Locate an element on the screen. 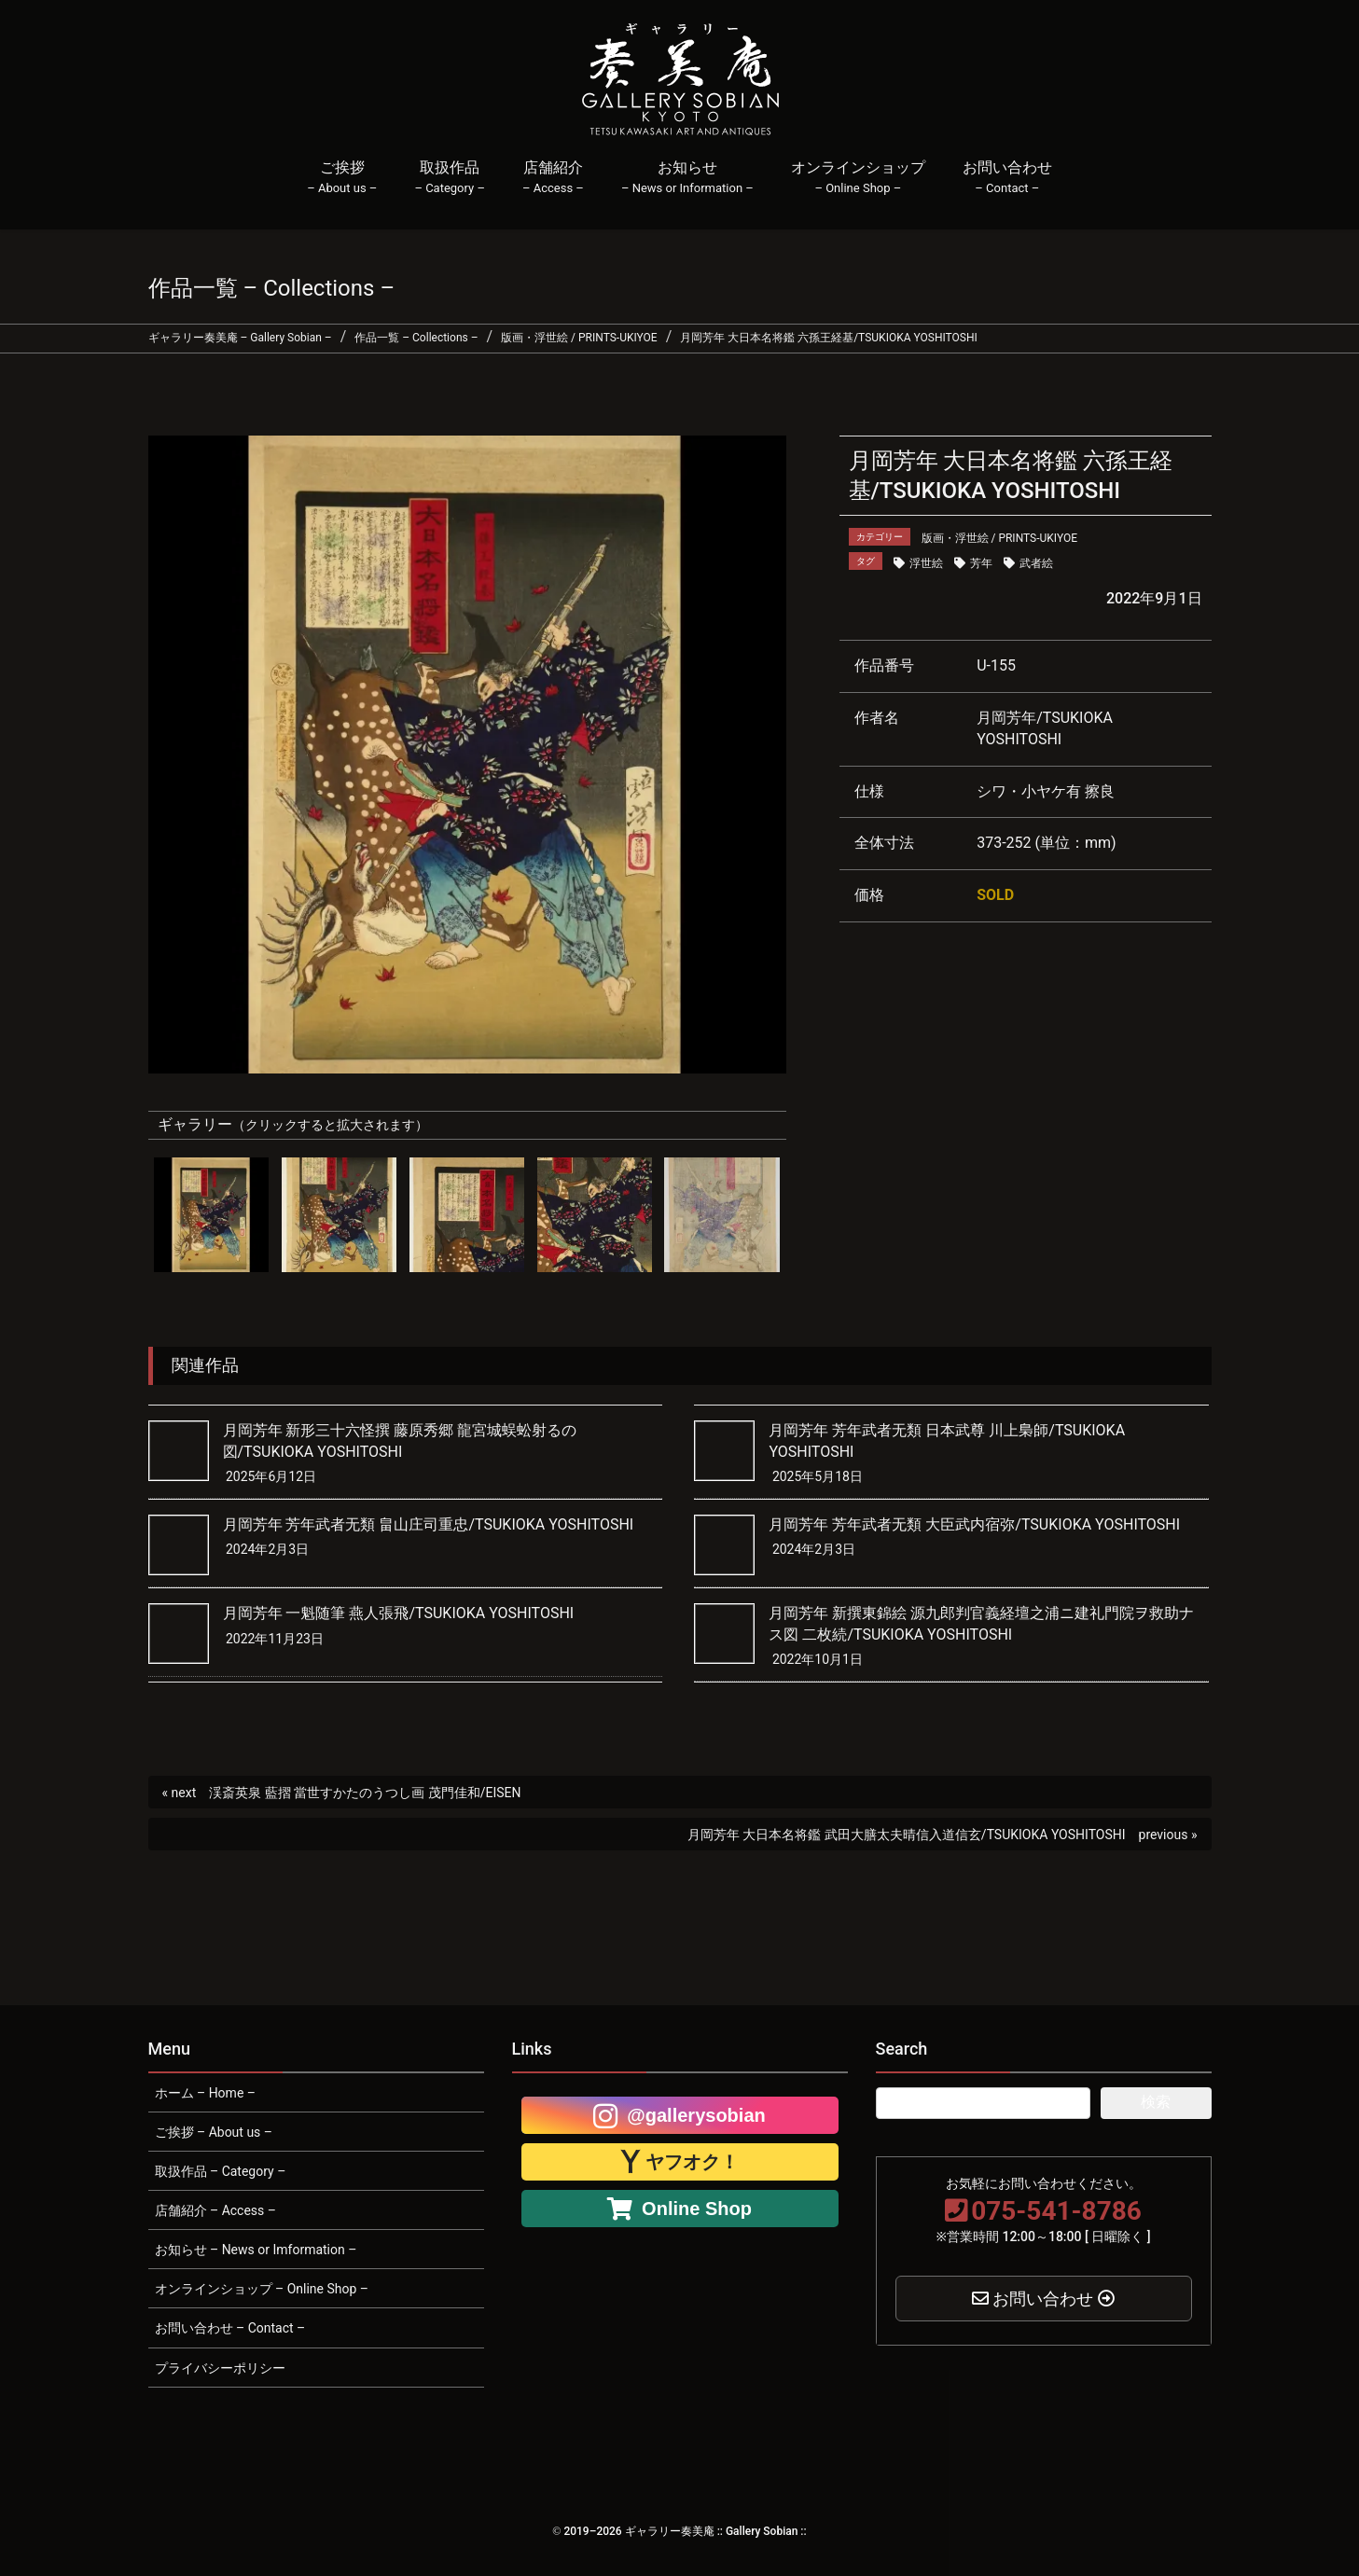  月岡芳年 一魁随筆 燕人張飛/TSUKIOKA YOSHITOSHI is located at coordinates (399, 1613).